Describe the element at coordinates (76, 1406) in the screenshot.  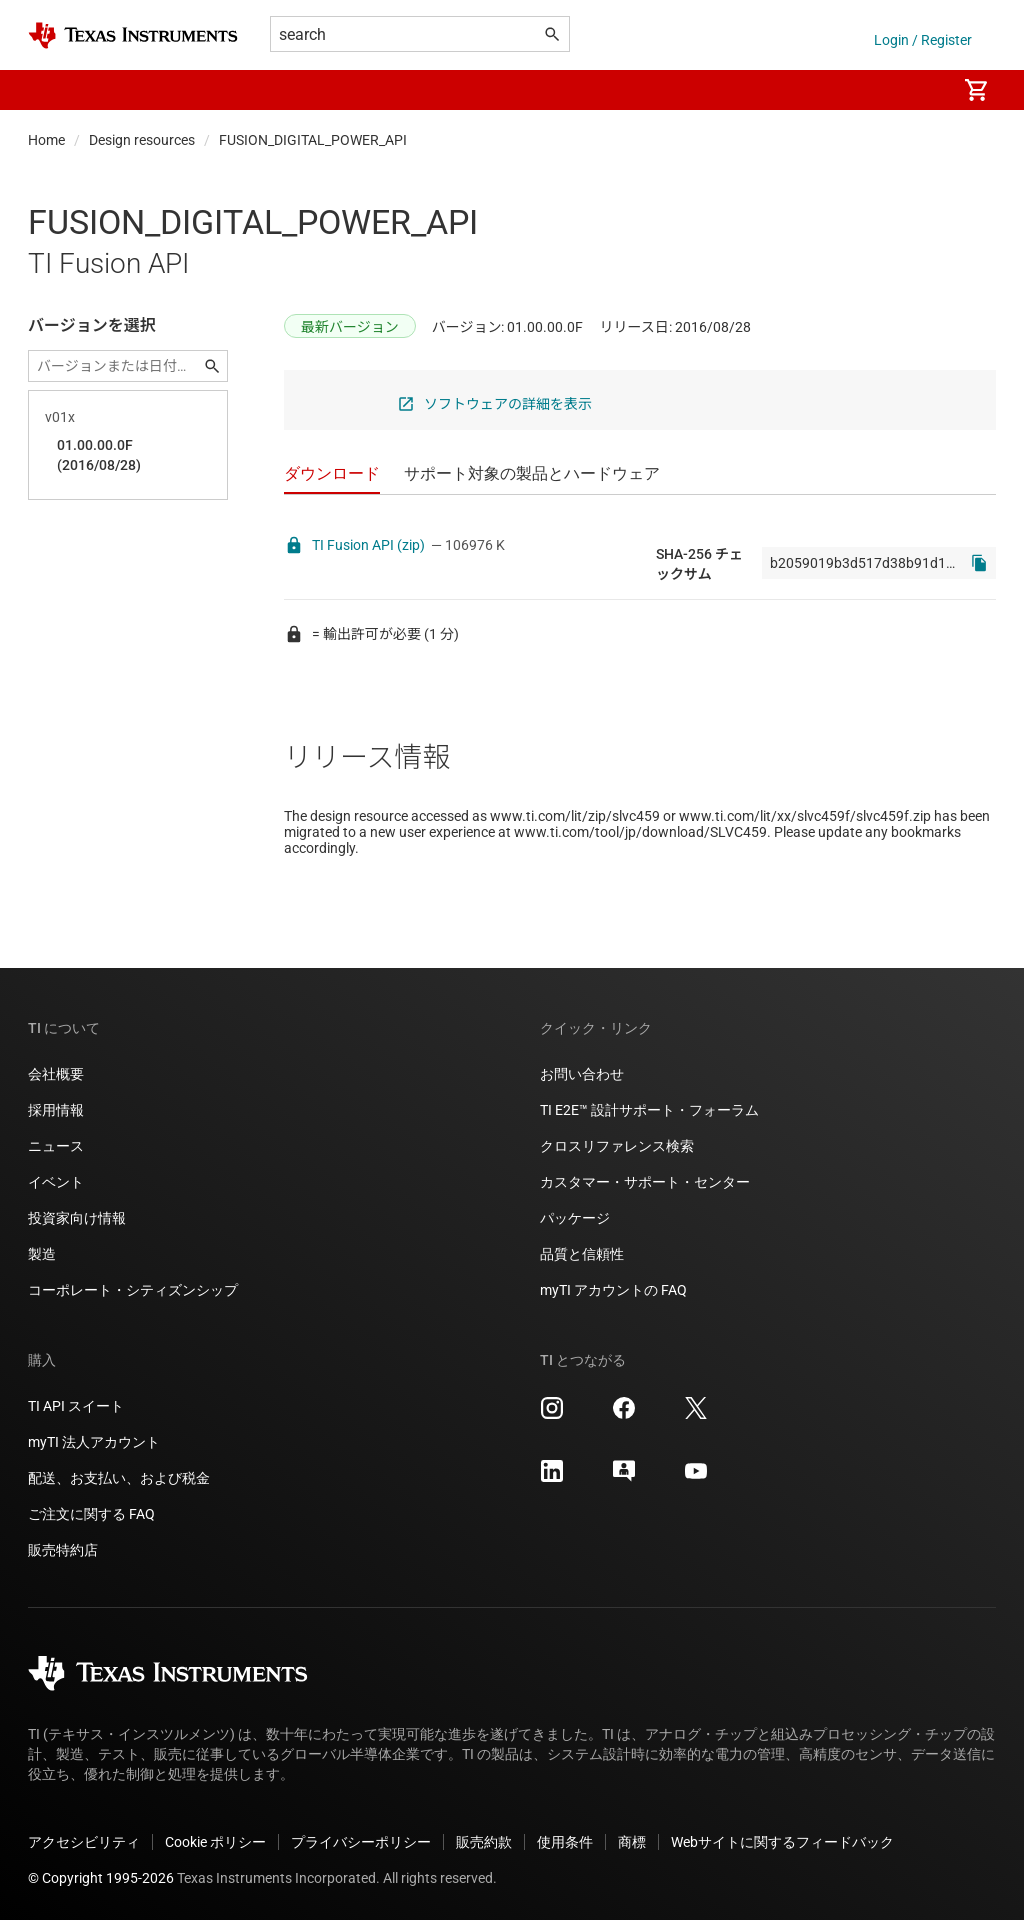
I see `TI API スイート` at that location.